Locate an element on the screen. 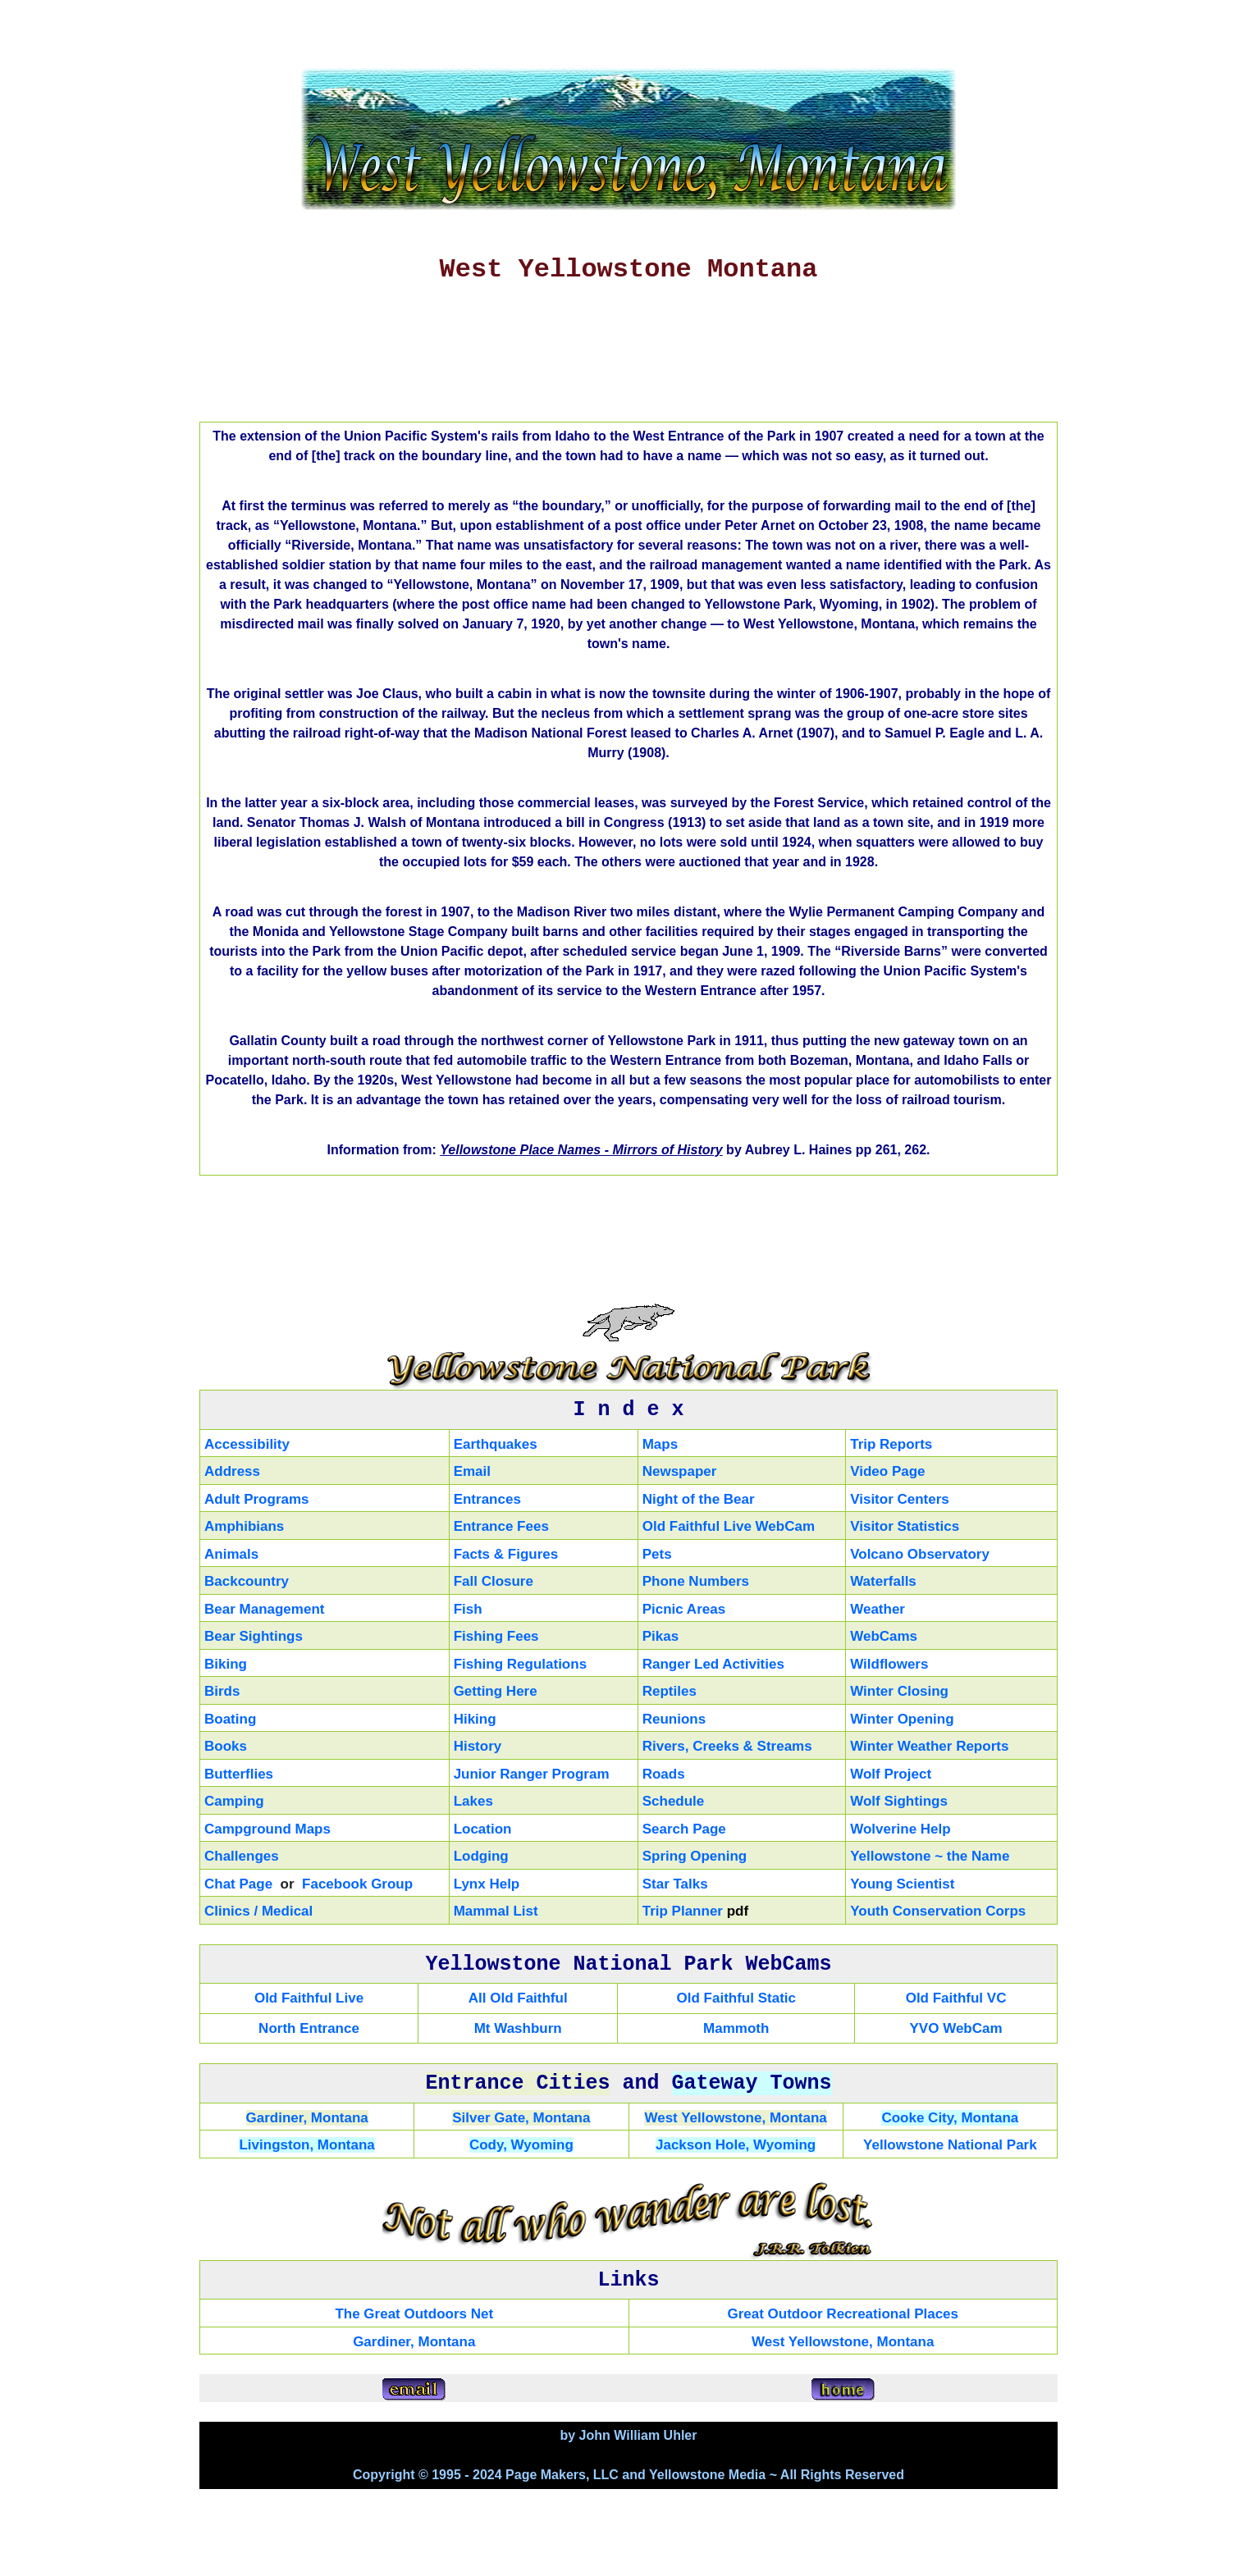 The width and height of the screenshot is (1257, 2576). Address is located at coordinates (232, 1471).